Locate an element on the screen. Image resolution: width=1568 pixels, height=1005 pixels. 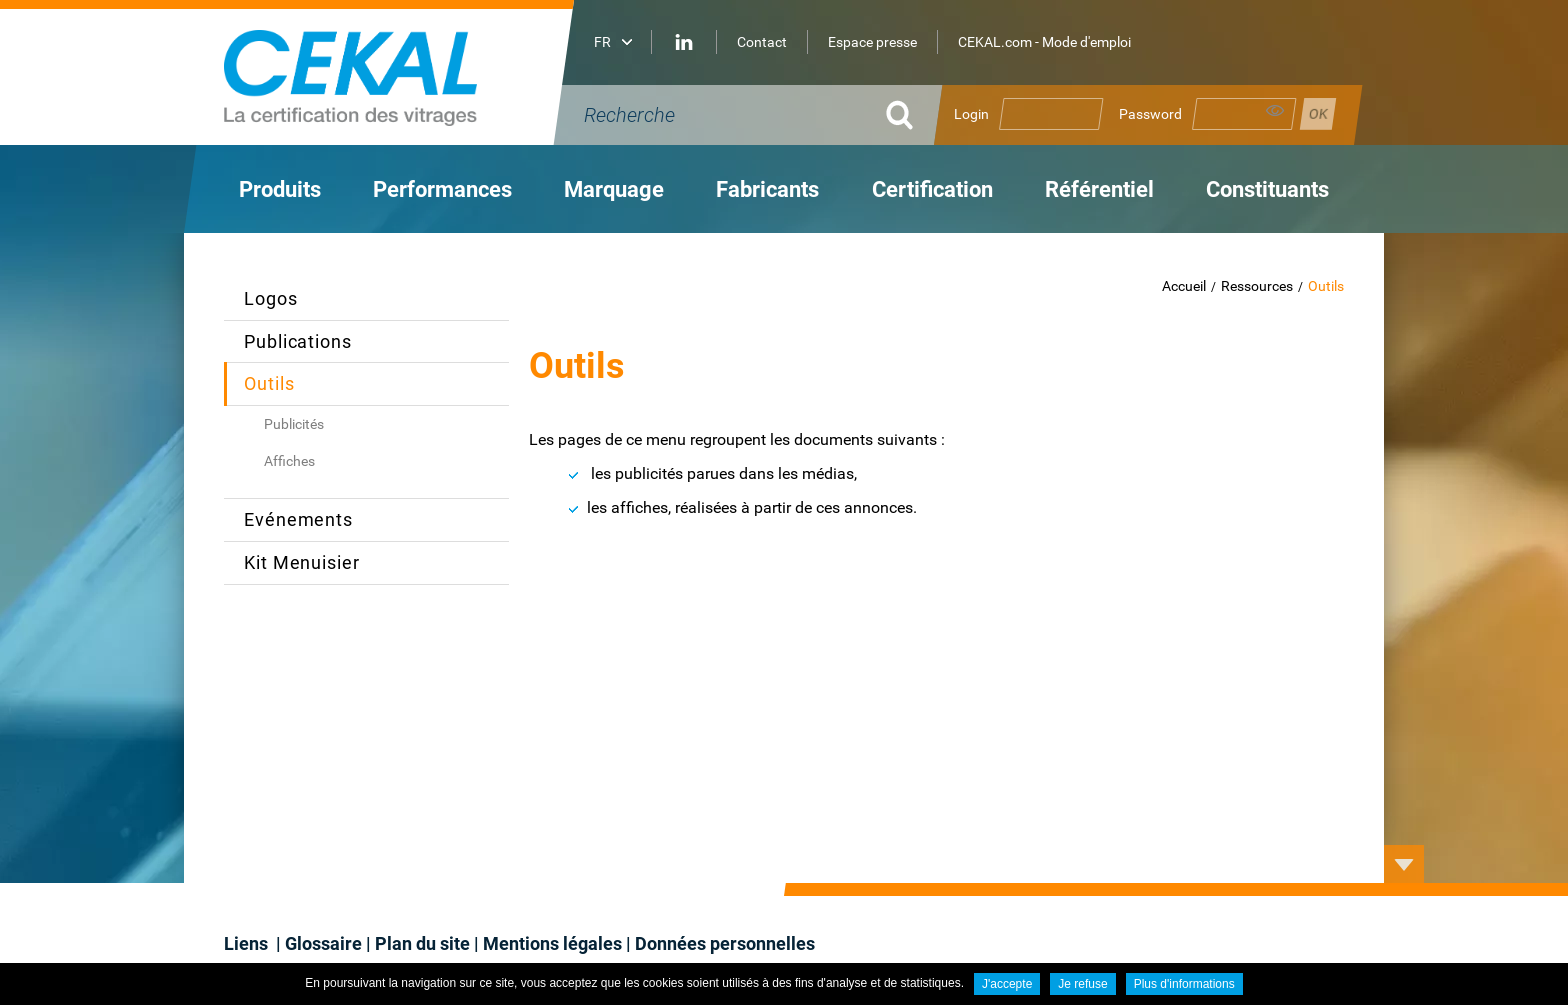
Plan du site is located at coordinates (422, 943).